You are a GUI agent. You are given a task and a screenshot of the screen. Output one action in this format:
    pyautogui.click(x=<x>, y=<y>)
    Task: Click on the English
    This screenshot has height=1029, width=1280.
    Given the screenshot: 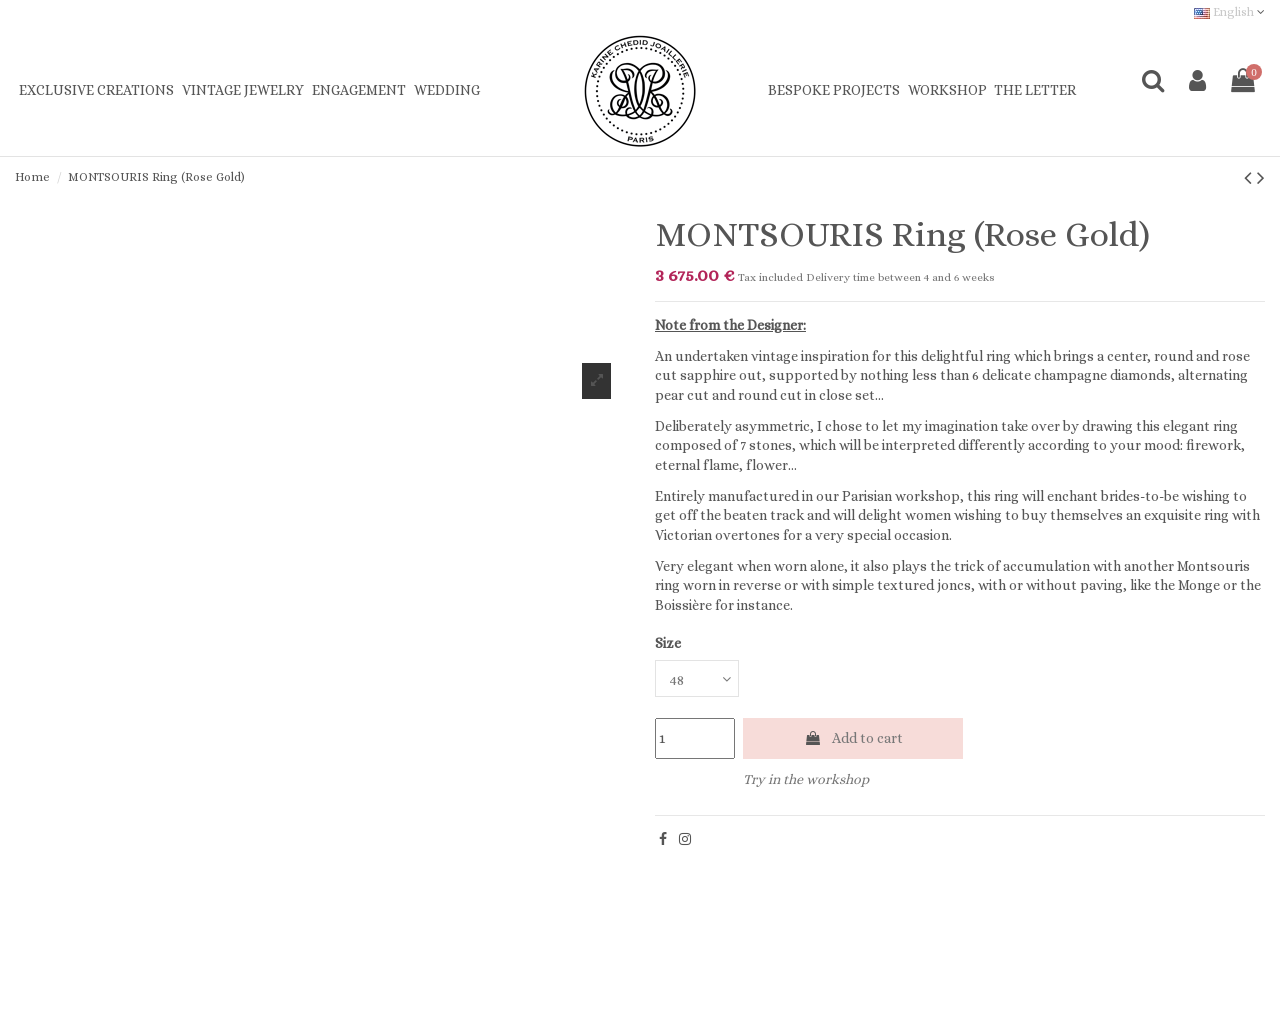 What is the action you would take?
    pyautogui.click(x=1229, y=12)
    